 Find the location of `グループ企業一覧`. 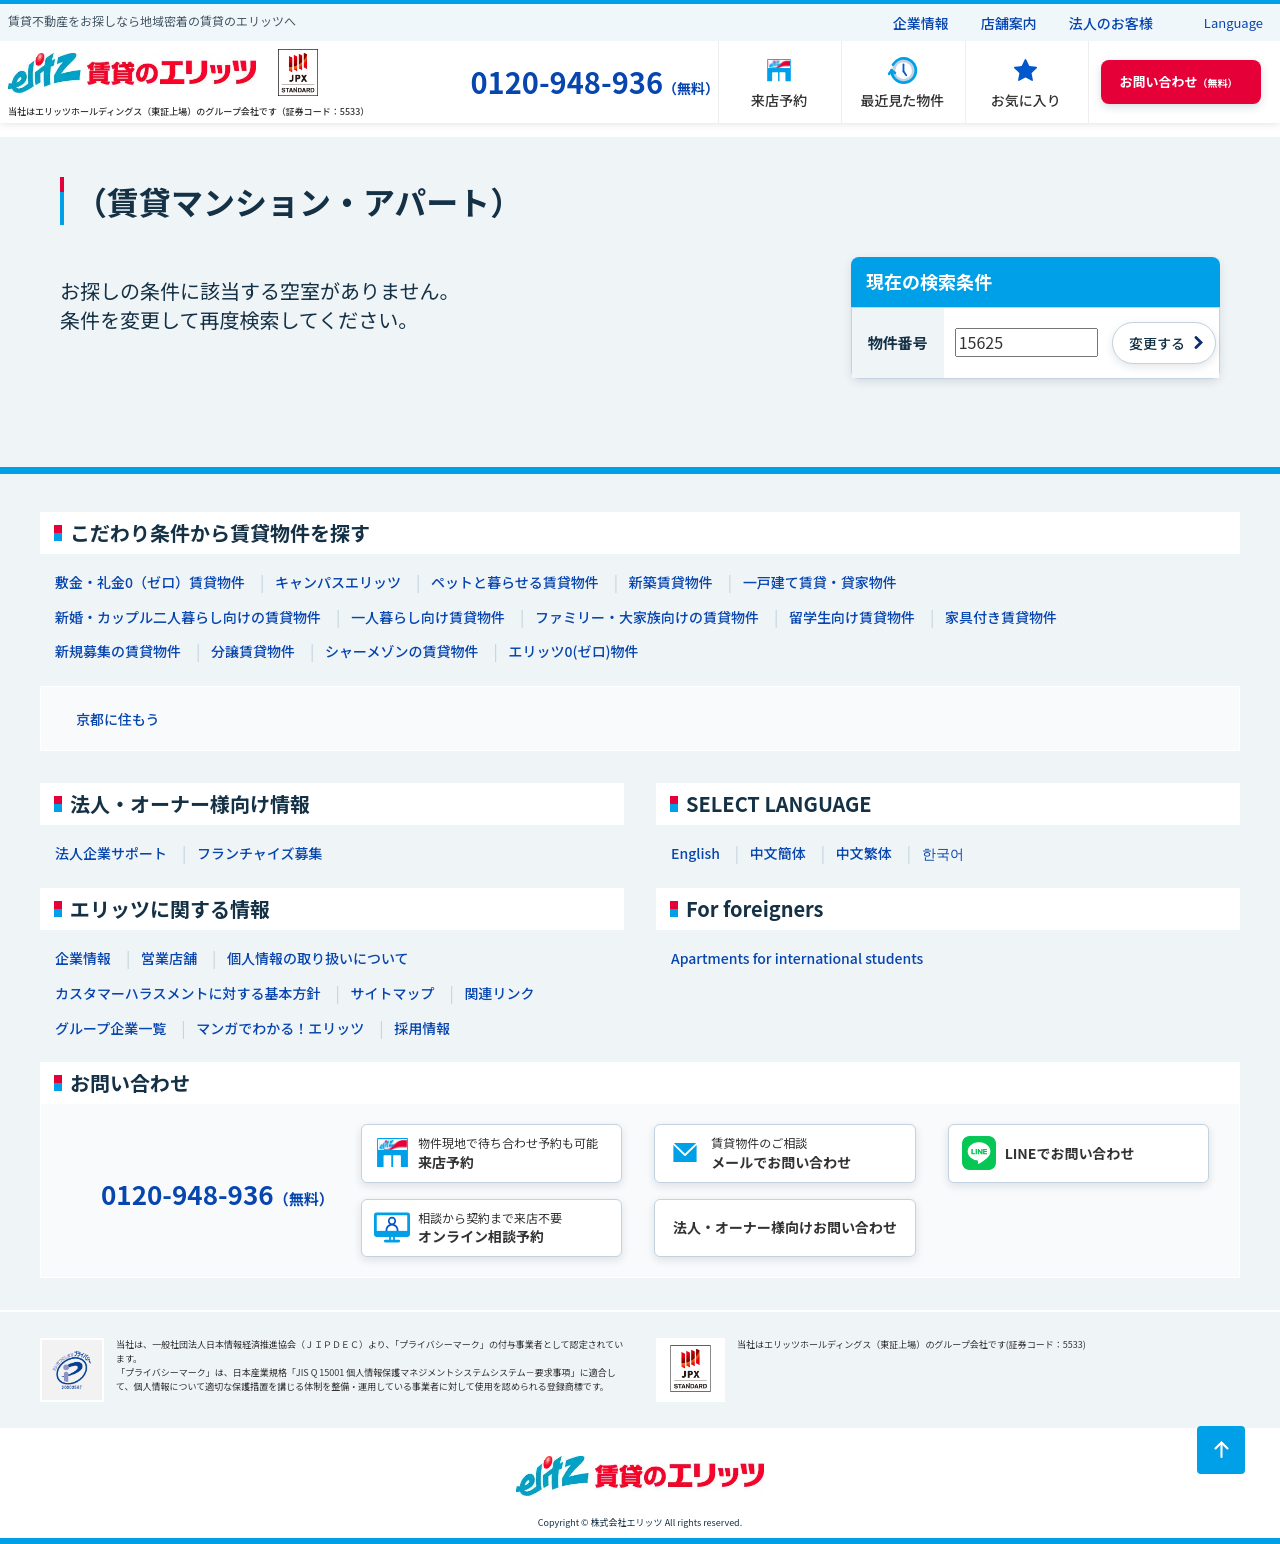

グループ企業一覧 is located at coordinates (110, 1028).